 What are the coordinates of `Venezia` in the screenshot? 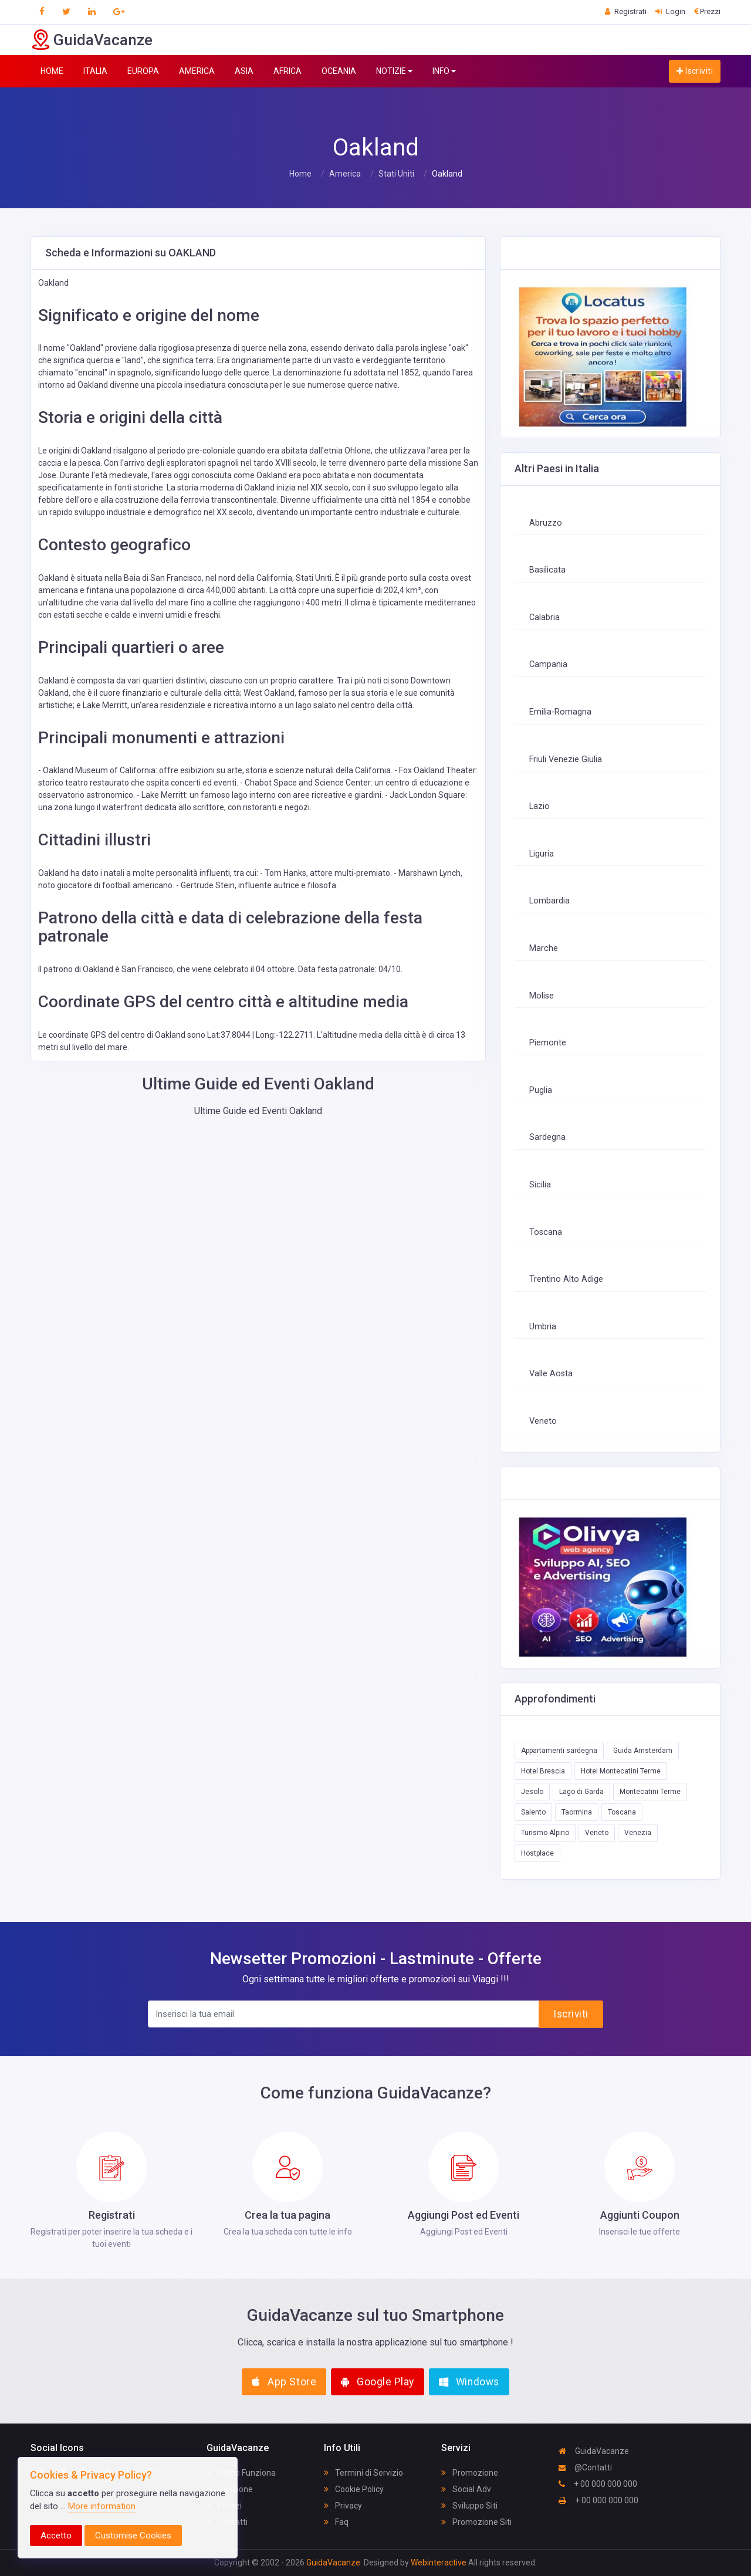 It's located at (637, 1833).